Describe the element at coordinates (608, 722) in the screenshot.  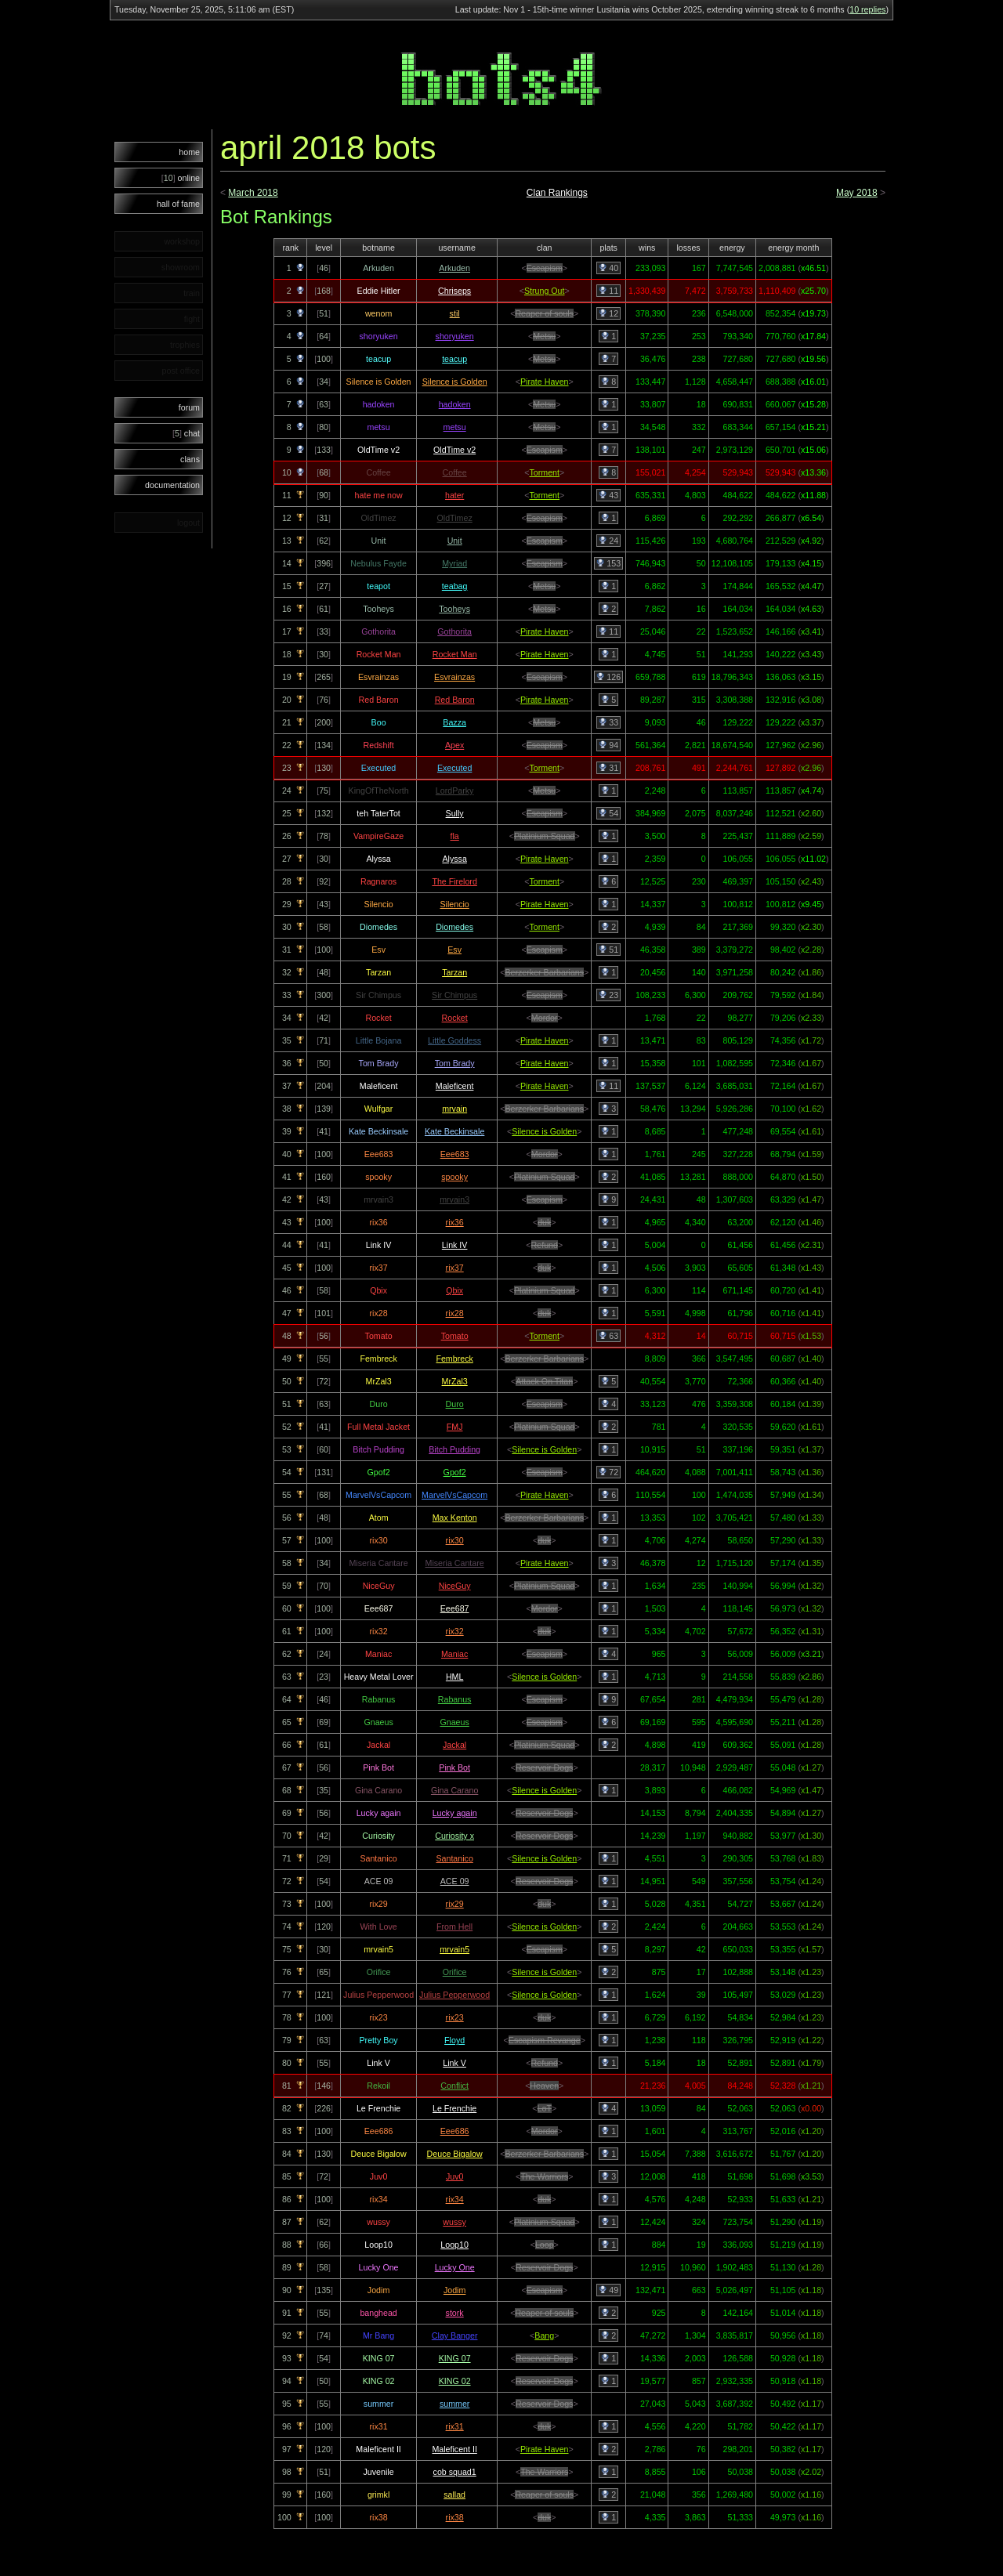
I see `33` at that location.